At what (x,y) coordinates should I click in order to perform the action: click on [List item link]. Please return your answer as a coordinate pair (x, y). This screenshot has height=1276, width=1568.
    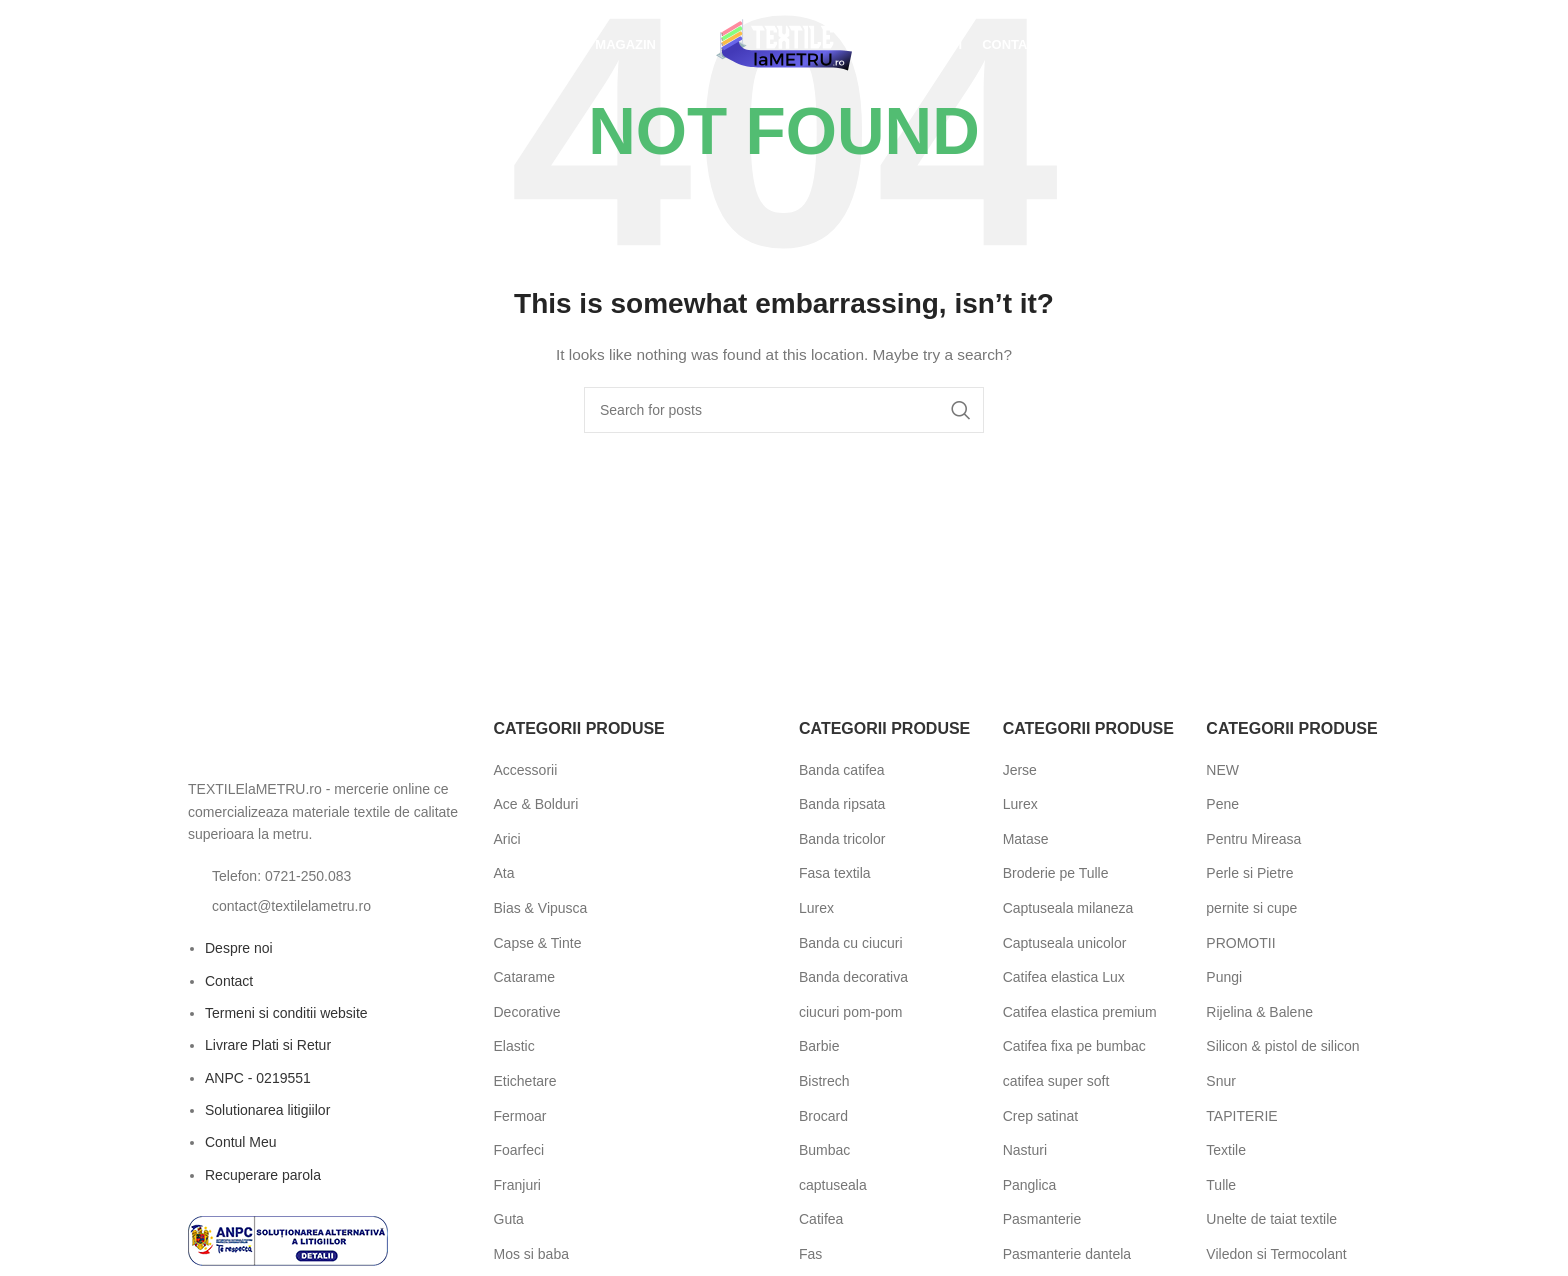
    Looking at the image, I should click on (326, 876).